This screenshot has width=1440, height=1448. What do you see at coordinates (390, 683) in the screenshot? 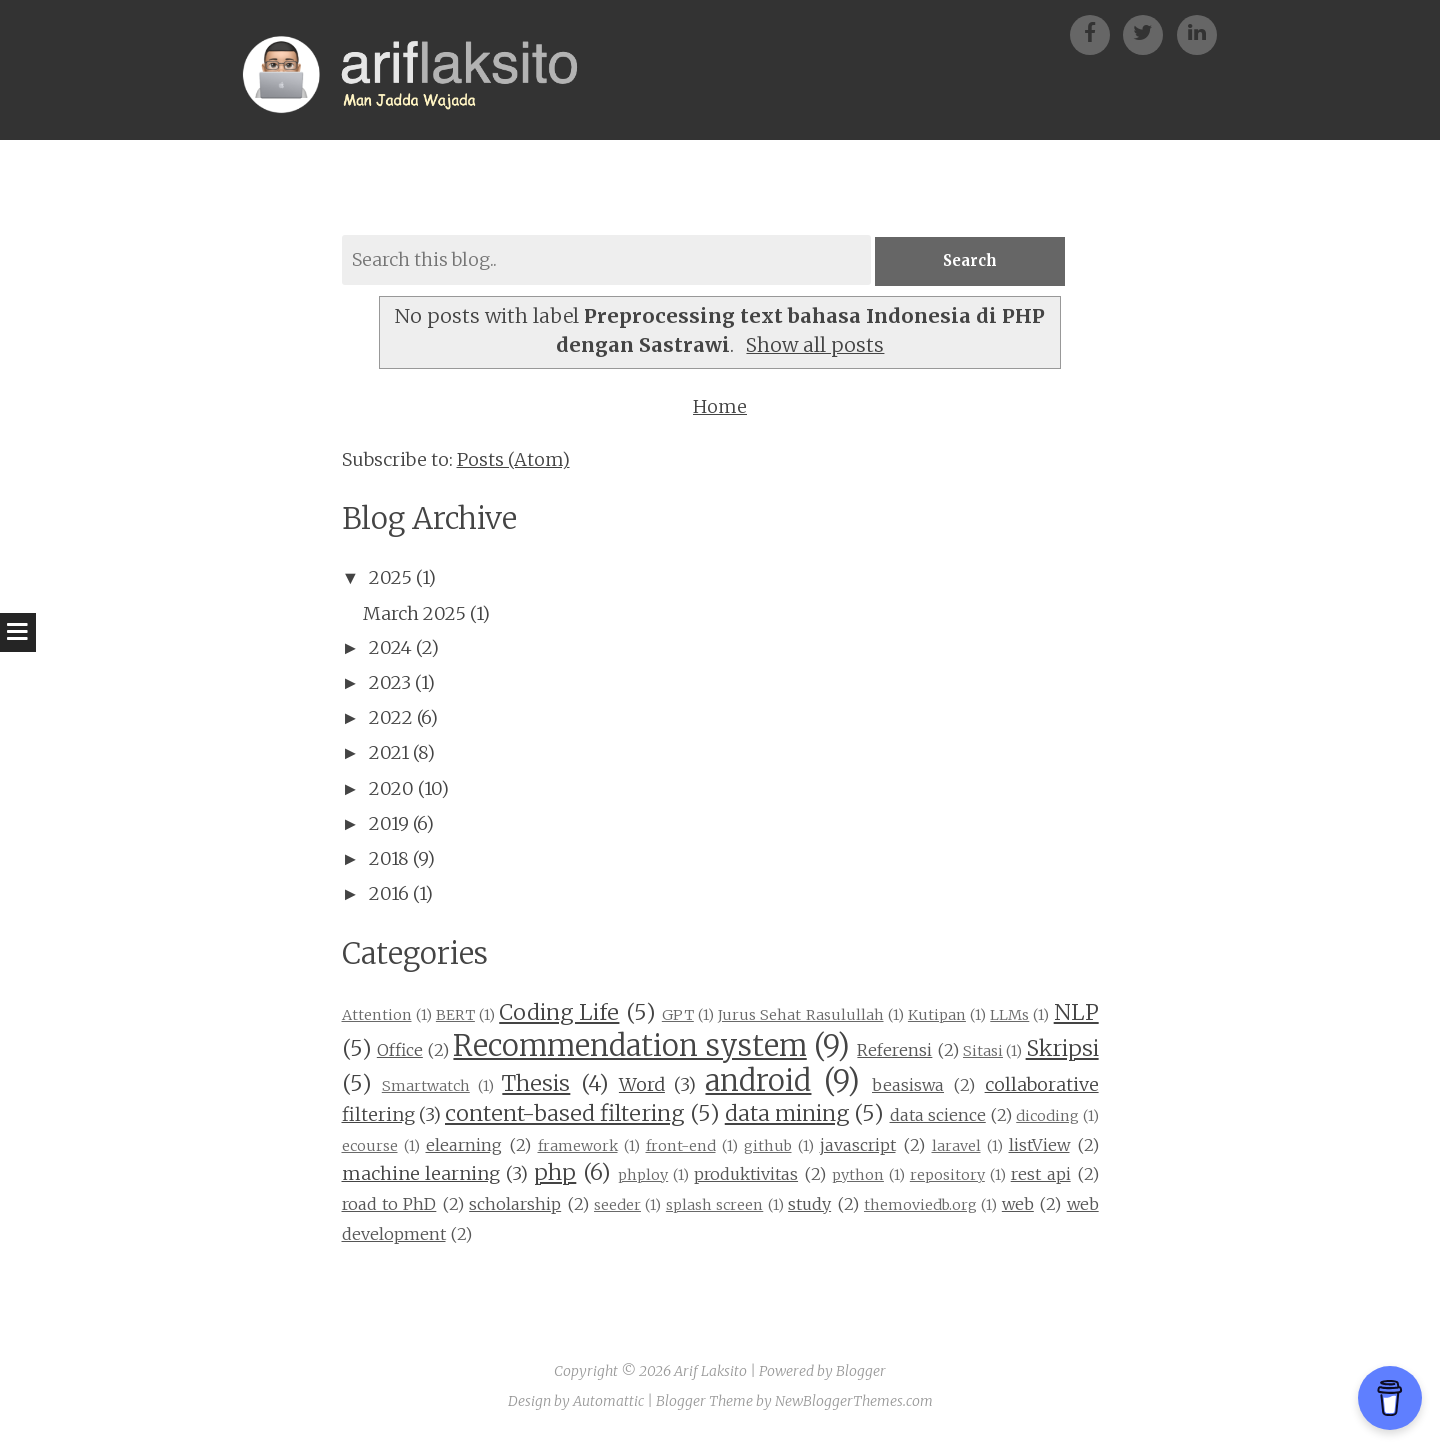
I see `2023` at bounding box center [390, 683].